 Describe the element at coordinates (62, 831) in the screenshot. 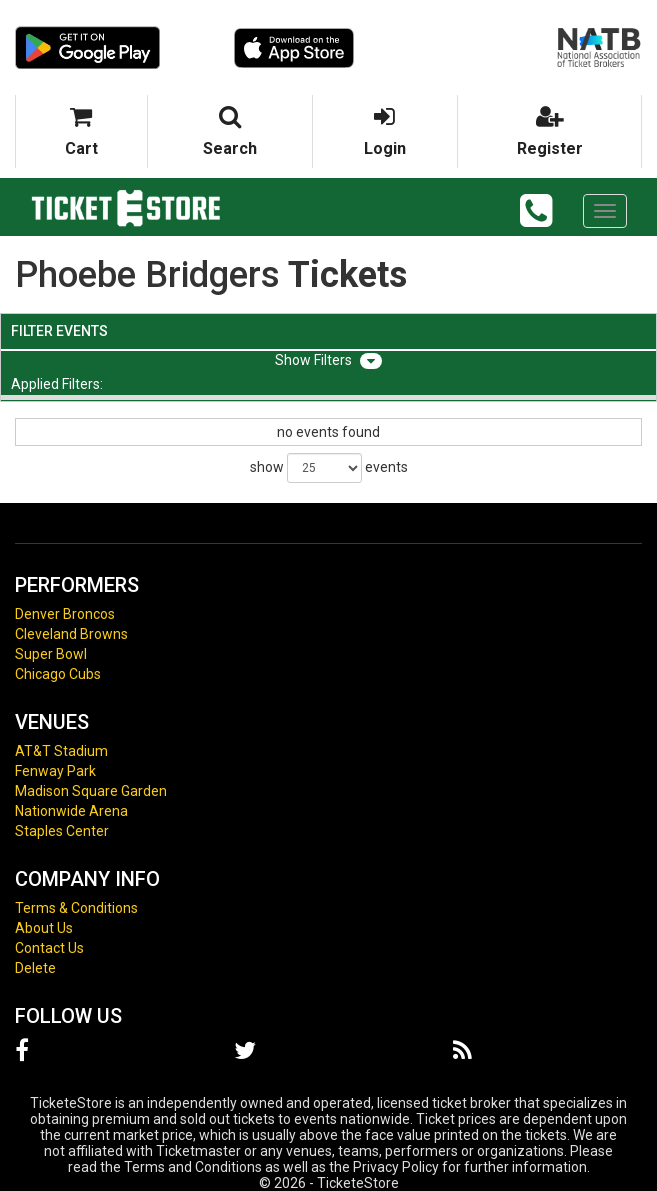

I see `Staples Center` at that location.